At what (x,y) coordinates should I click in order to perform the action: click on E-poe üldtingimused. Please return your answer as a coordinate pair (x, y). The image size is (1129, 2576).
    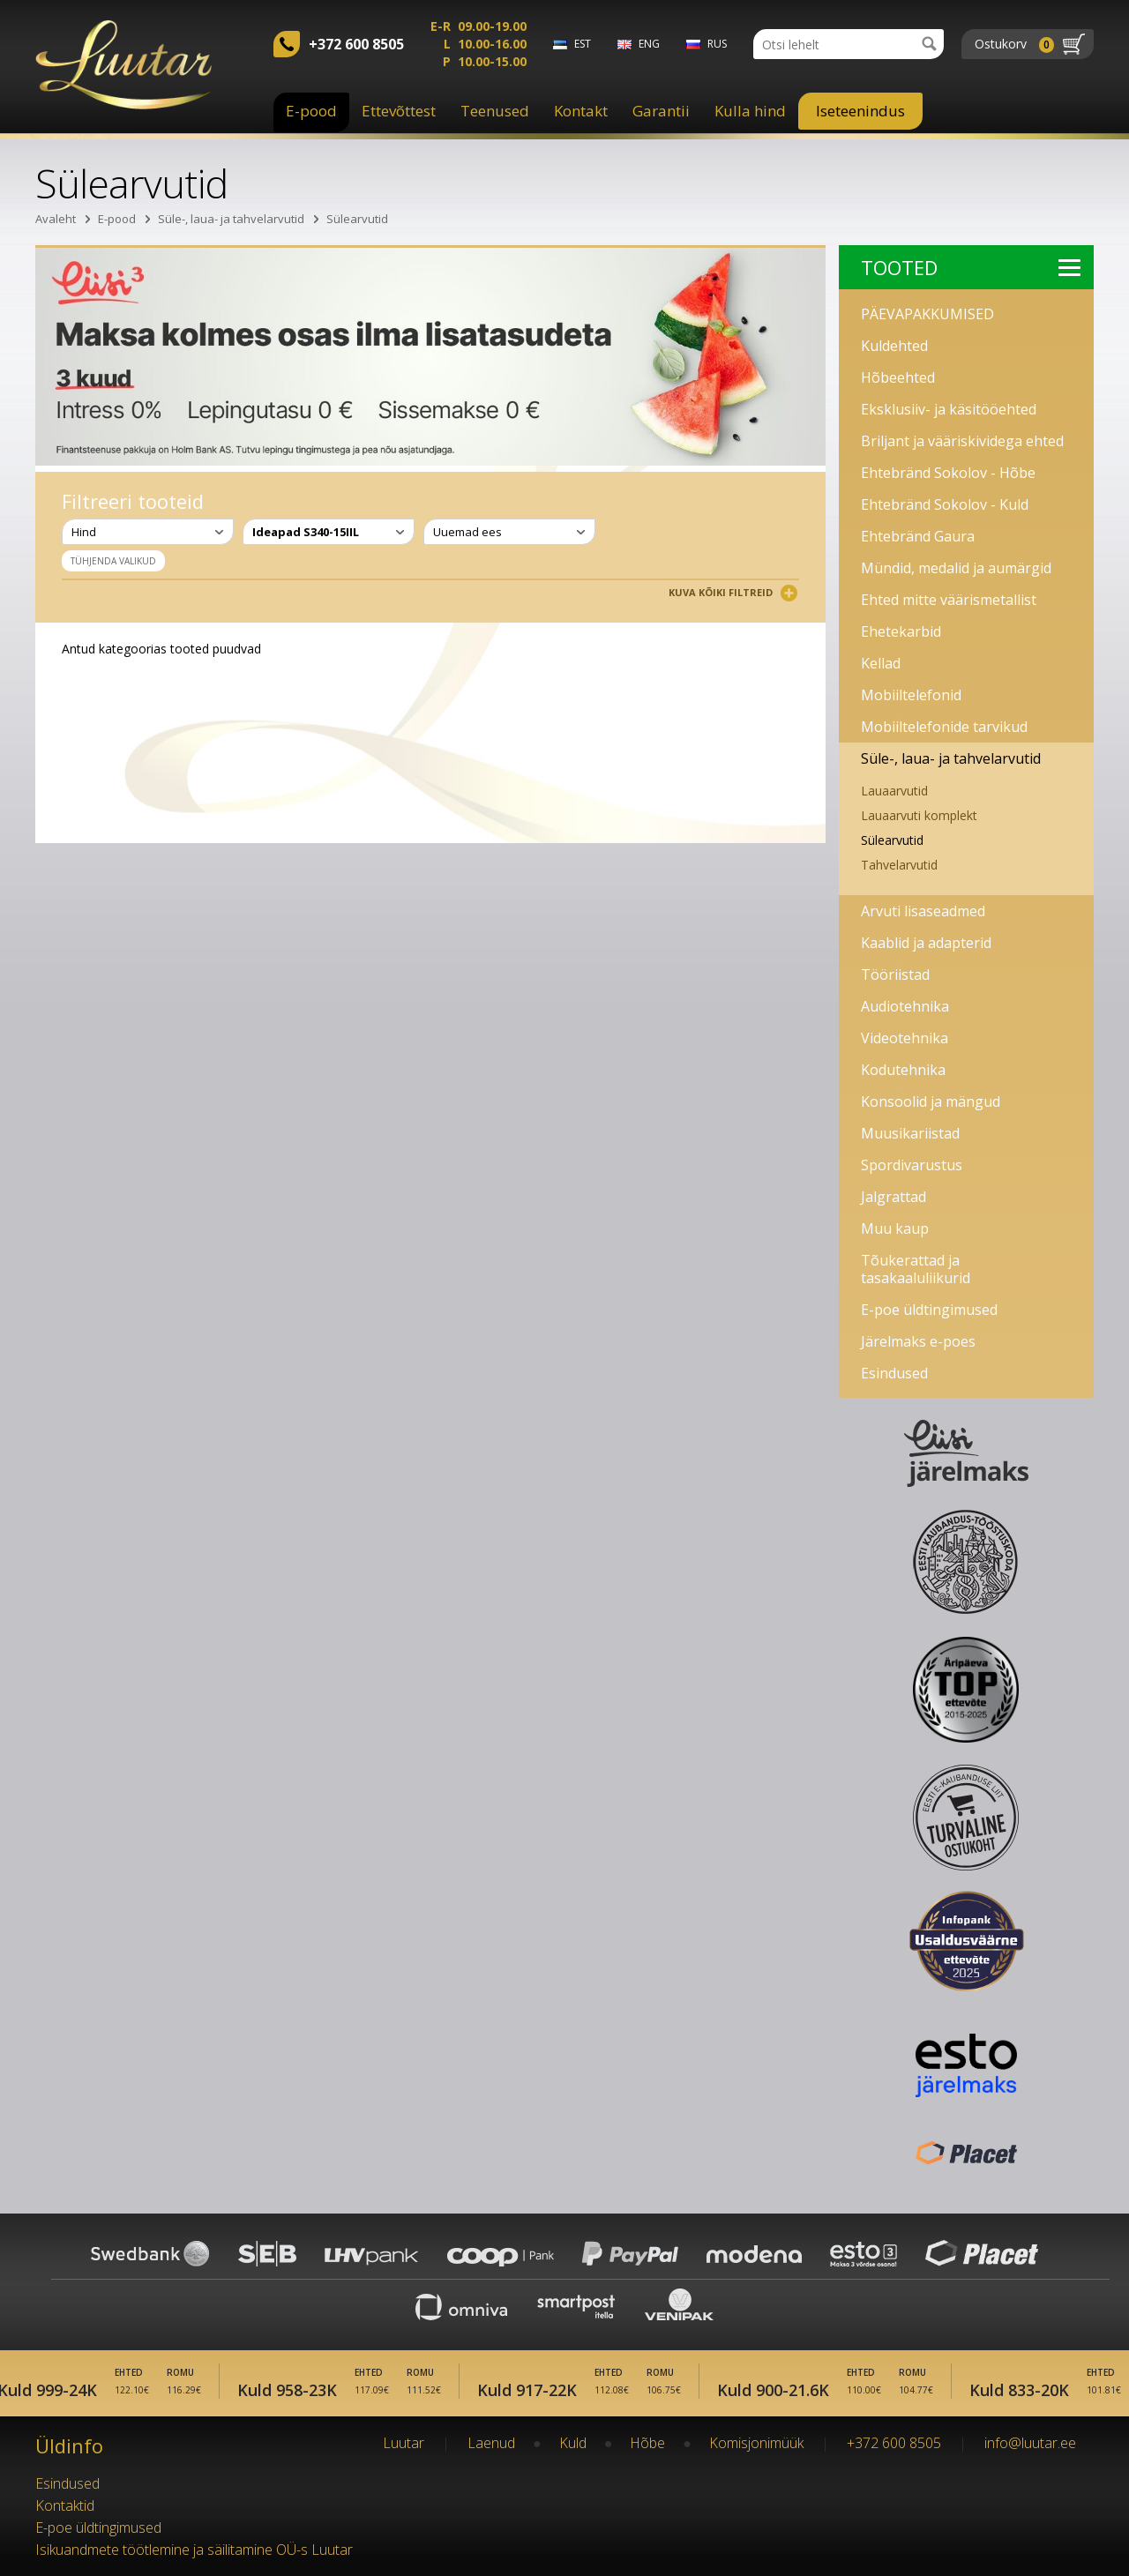
    Looking at the image, I should click on (929, 1309).